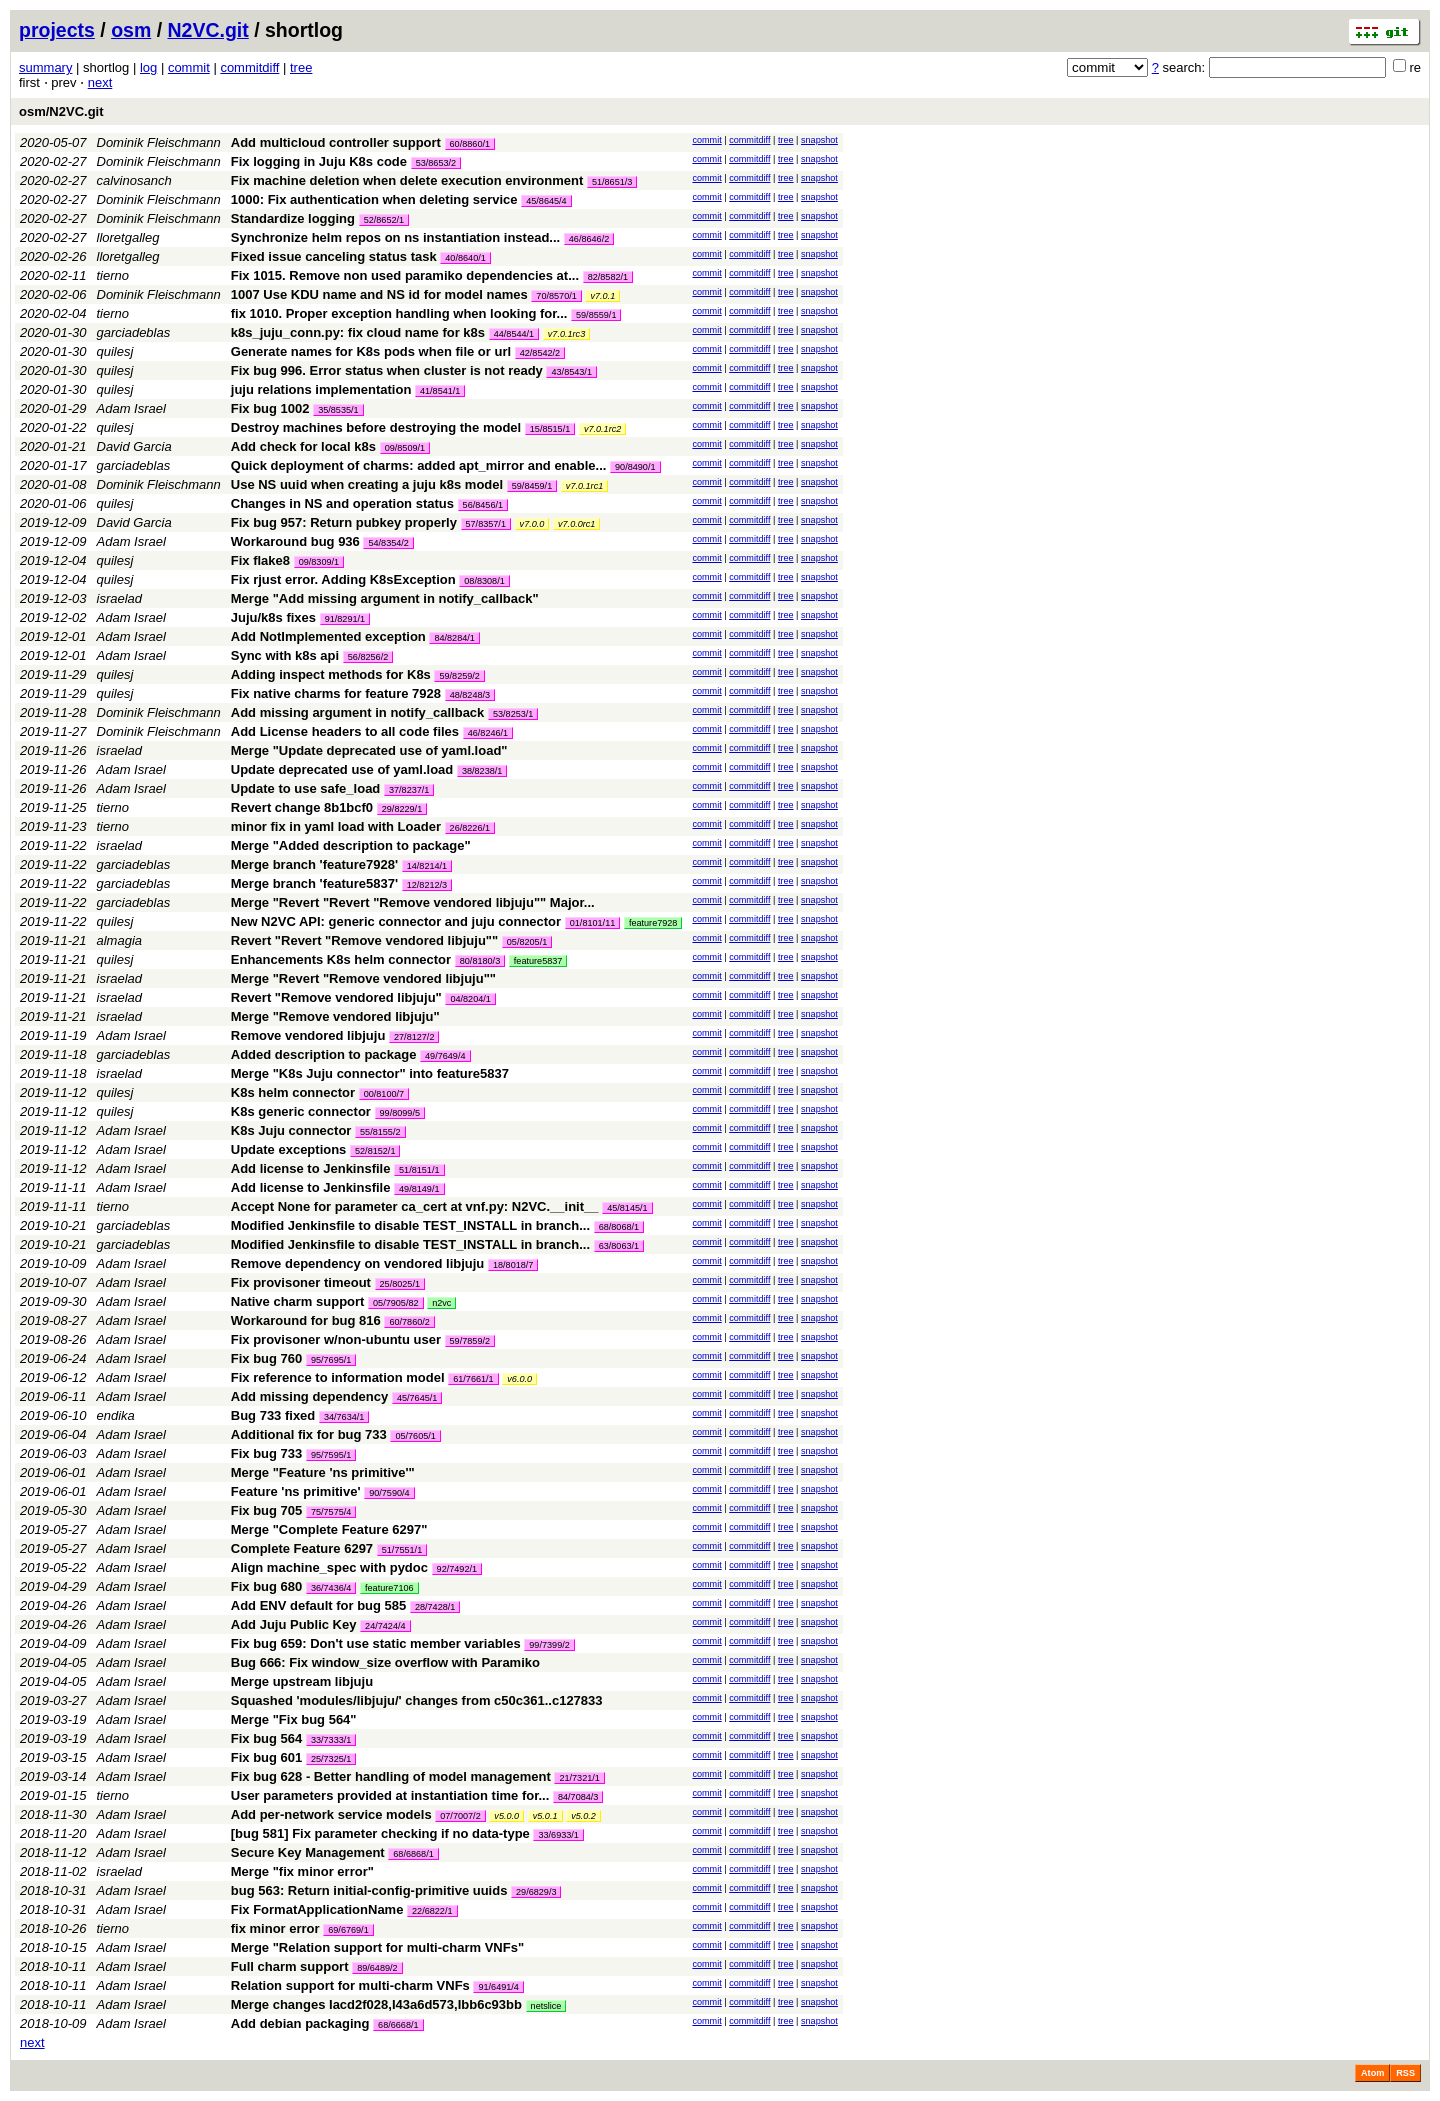 This screenshot has width=1440, height=2101. I want to click on 24/7424/4, so click(385, 1626).